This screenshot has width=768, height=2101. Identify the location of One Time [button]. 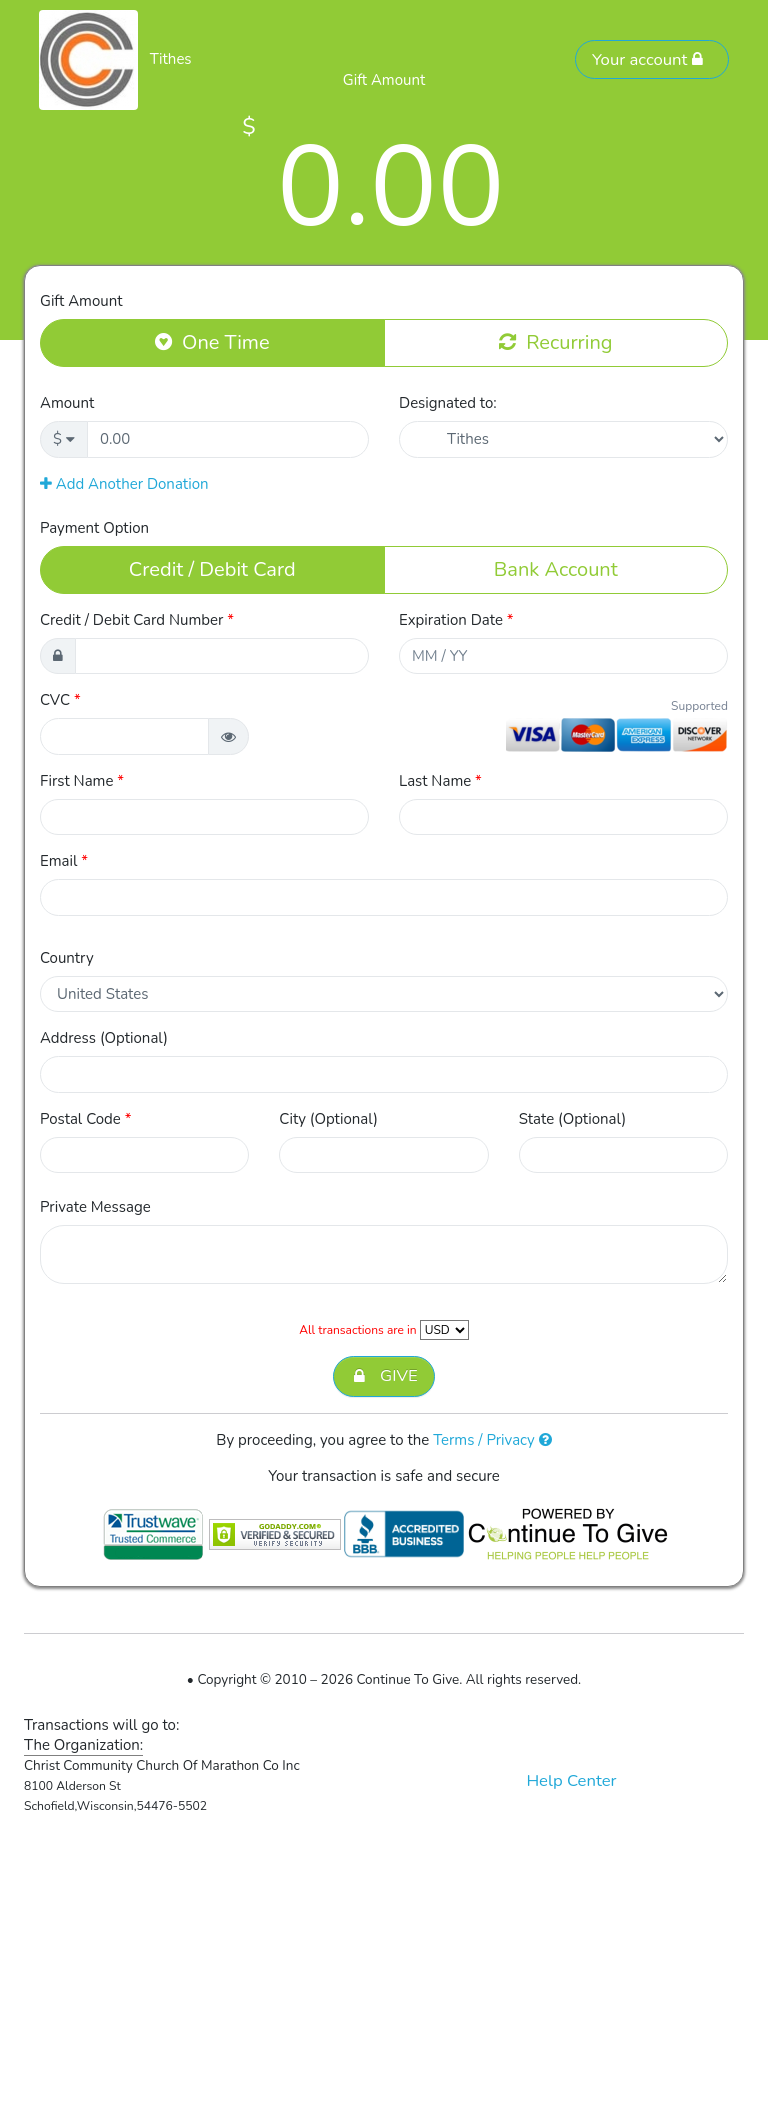
(212, 342).